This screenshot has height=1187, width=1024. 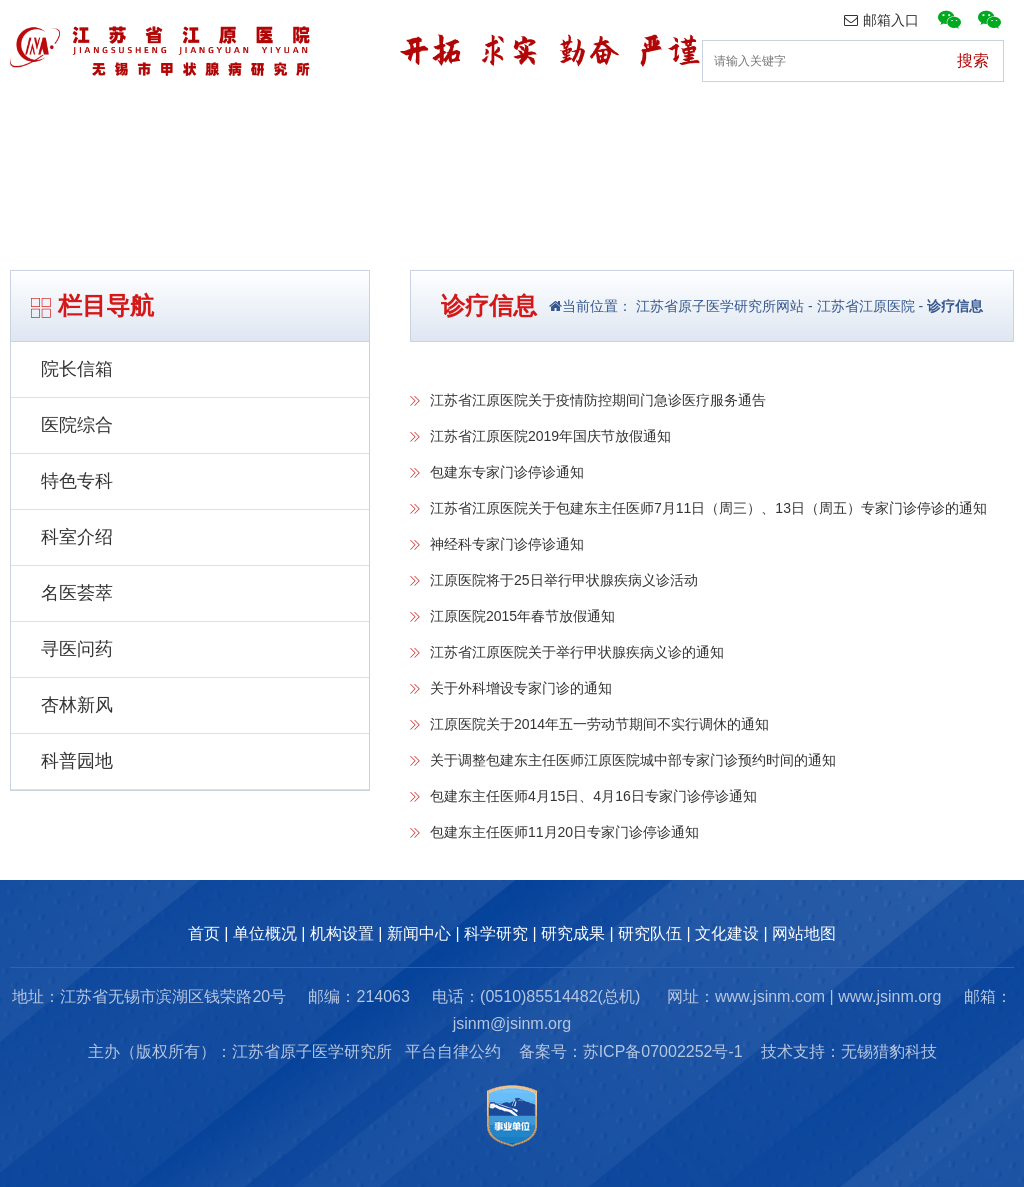 I want to click on 诊疗信息, so click(x=955, y=306).